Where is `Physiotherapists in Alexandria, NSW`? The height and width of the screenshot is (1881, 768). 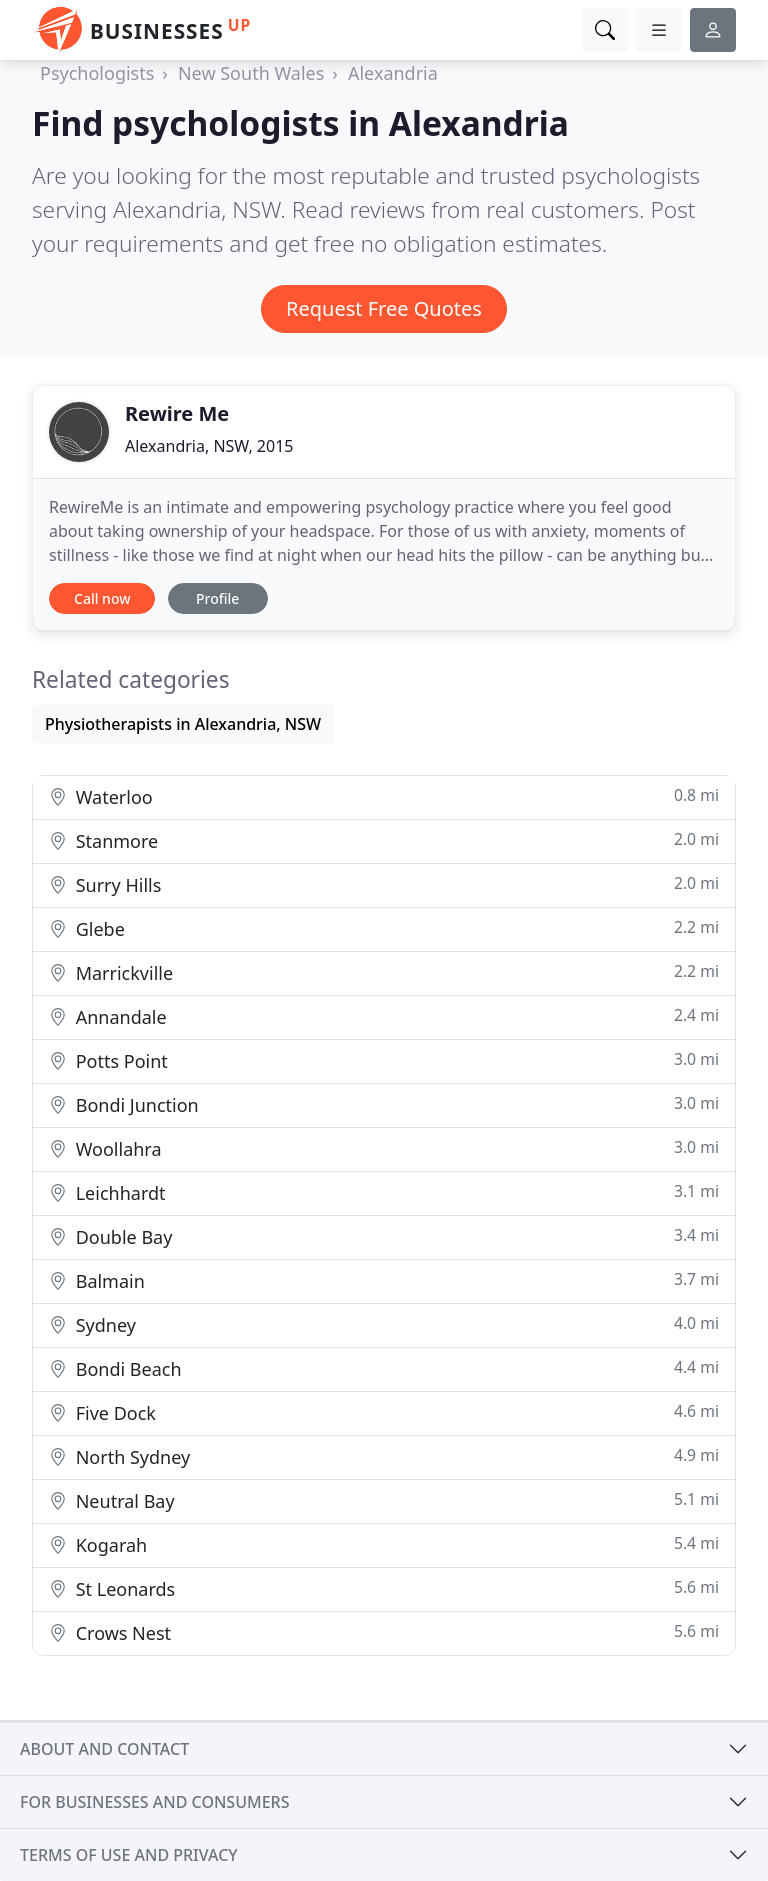 Physiotherapists in Alexandria, NSW is located at coordinates (183, 724).